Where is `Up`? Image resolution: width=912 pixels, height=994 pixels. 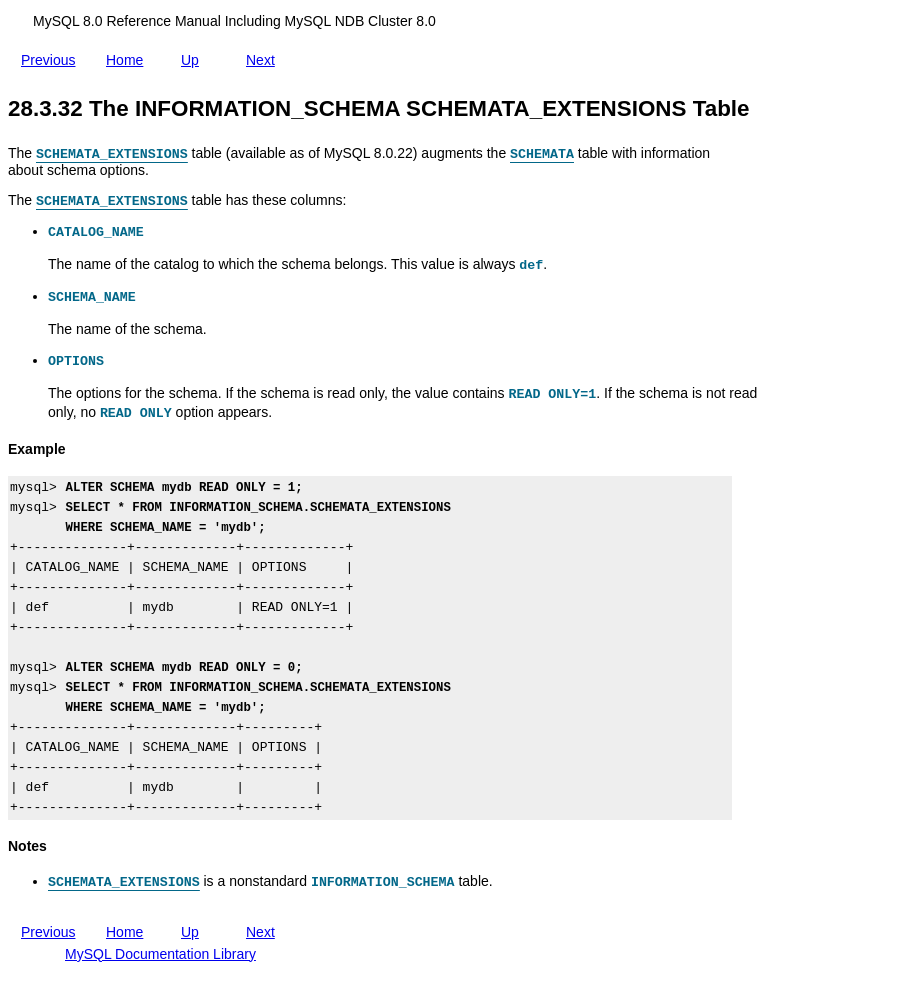 Up is located at coordinates (194, 56).